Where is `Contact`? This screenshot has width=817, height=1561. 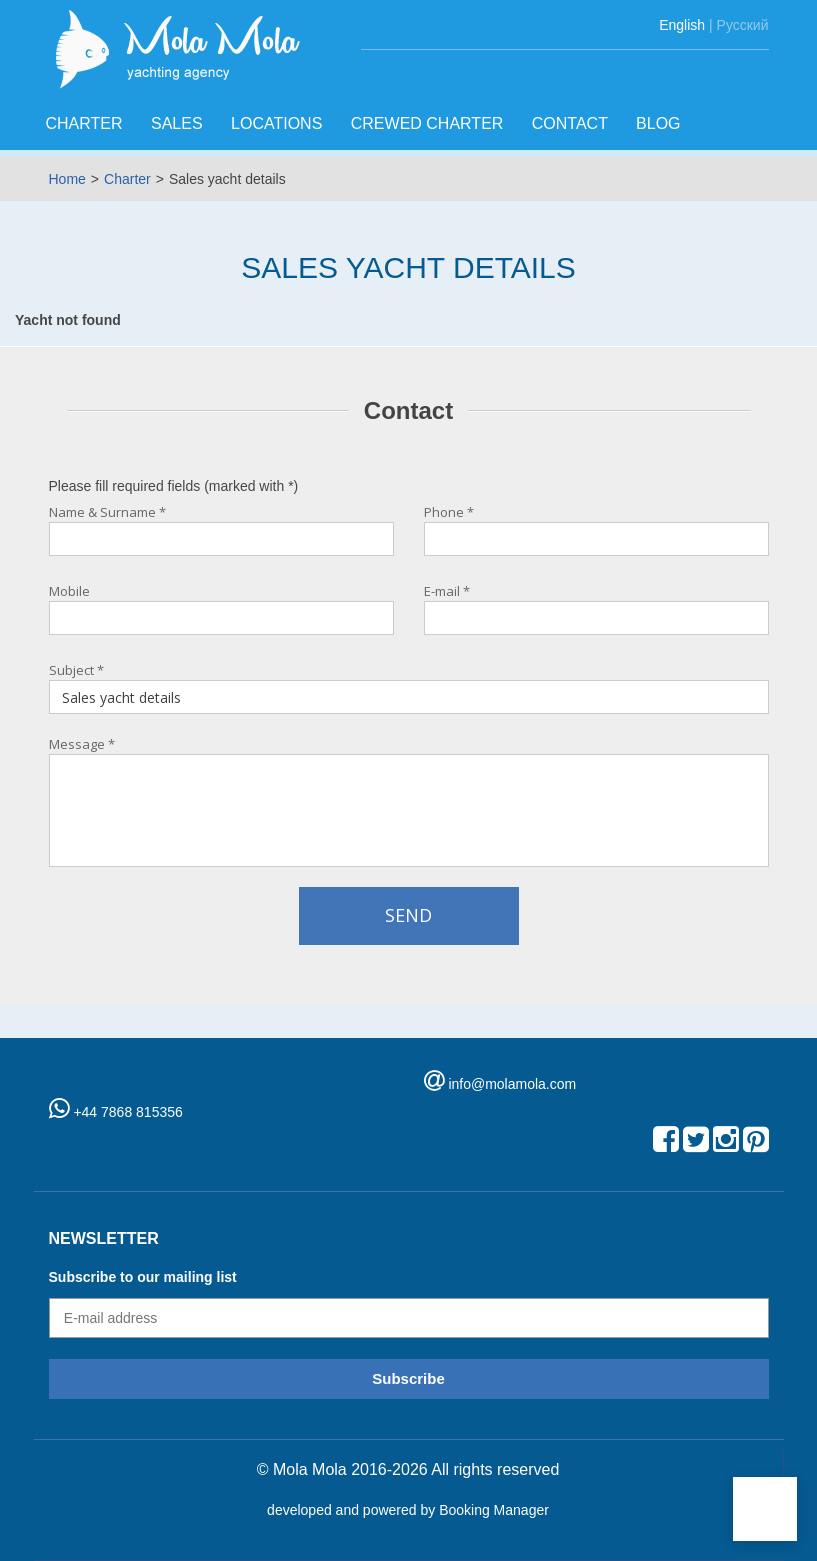 Contact is located at coordinates (572, 123).